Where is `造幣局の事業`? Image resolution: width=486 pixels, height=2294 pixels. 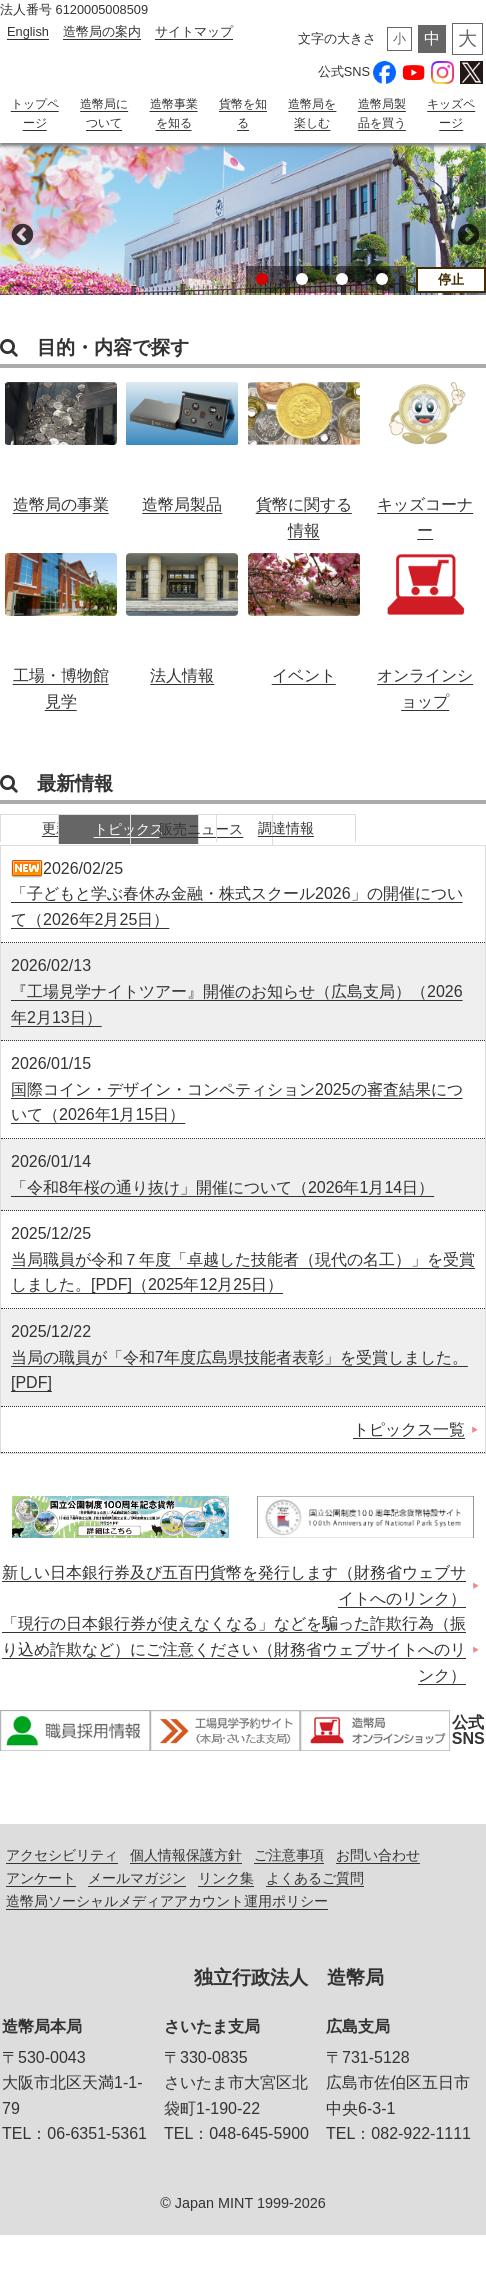
造幣局の事業 is located at coordinates (61, 455).